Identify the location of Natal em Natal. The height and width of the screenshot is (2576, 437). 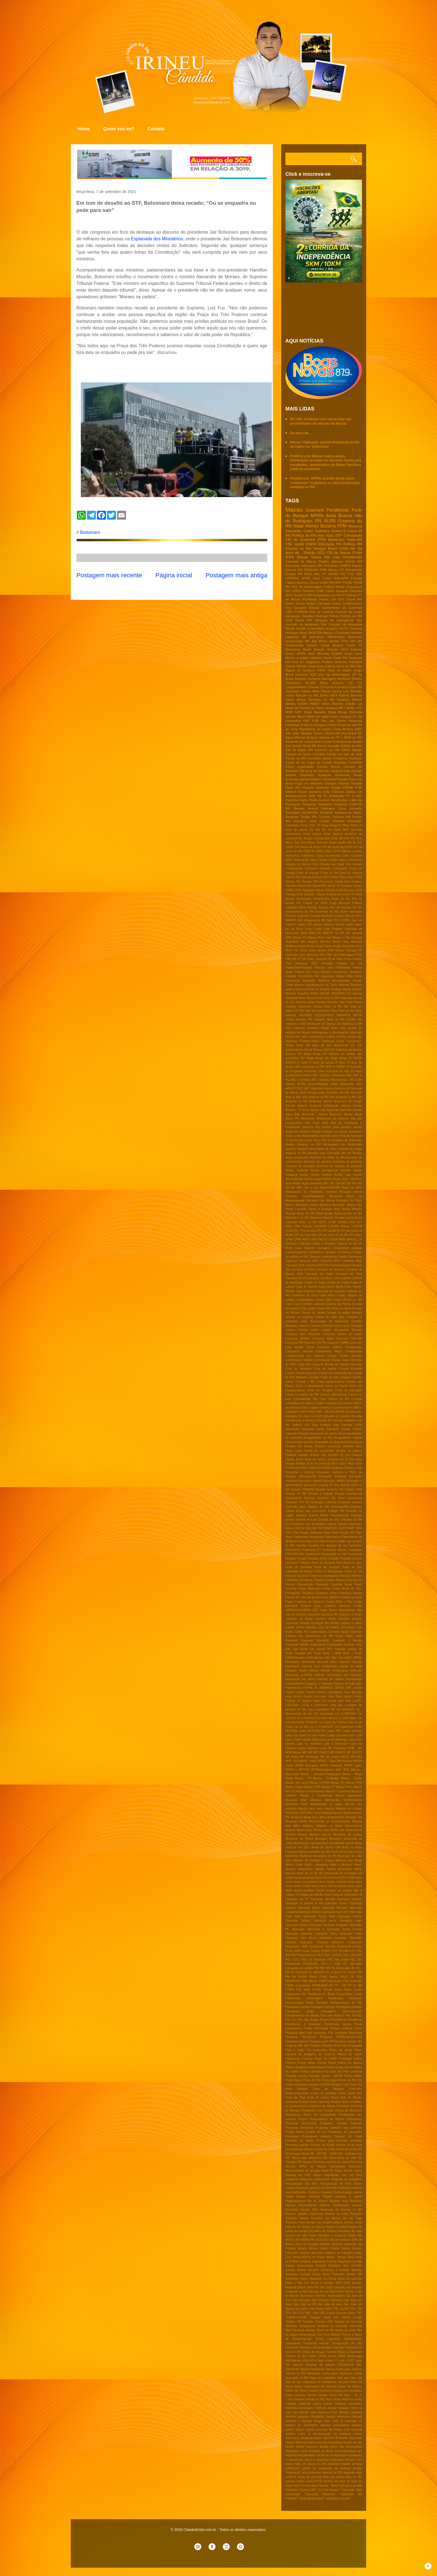
(318, 716).